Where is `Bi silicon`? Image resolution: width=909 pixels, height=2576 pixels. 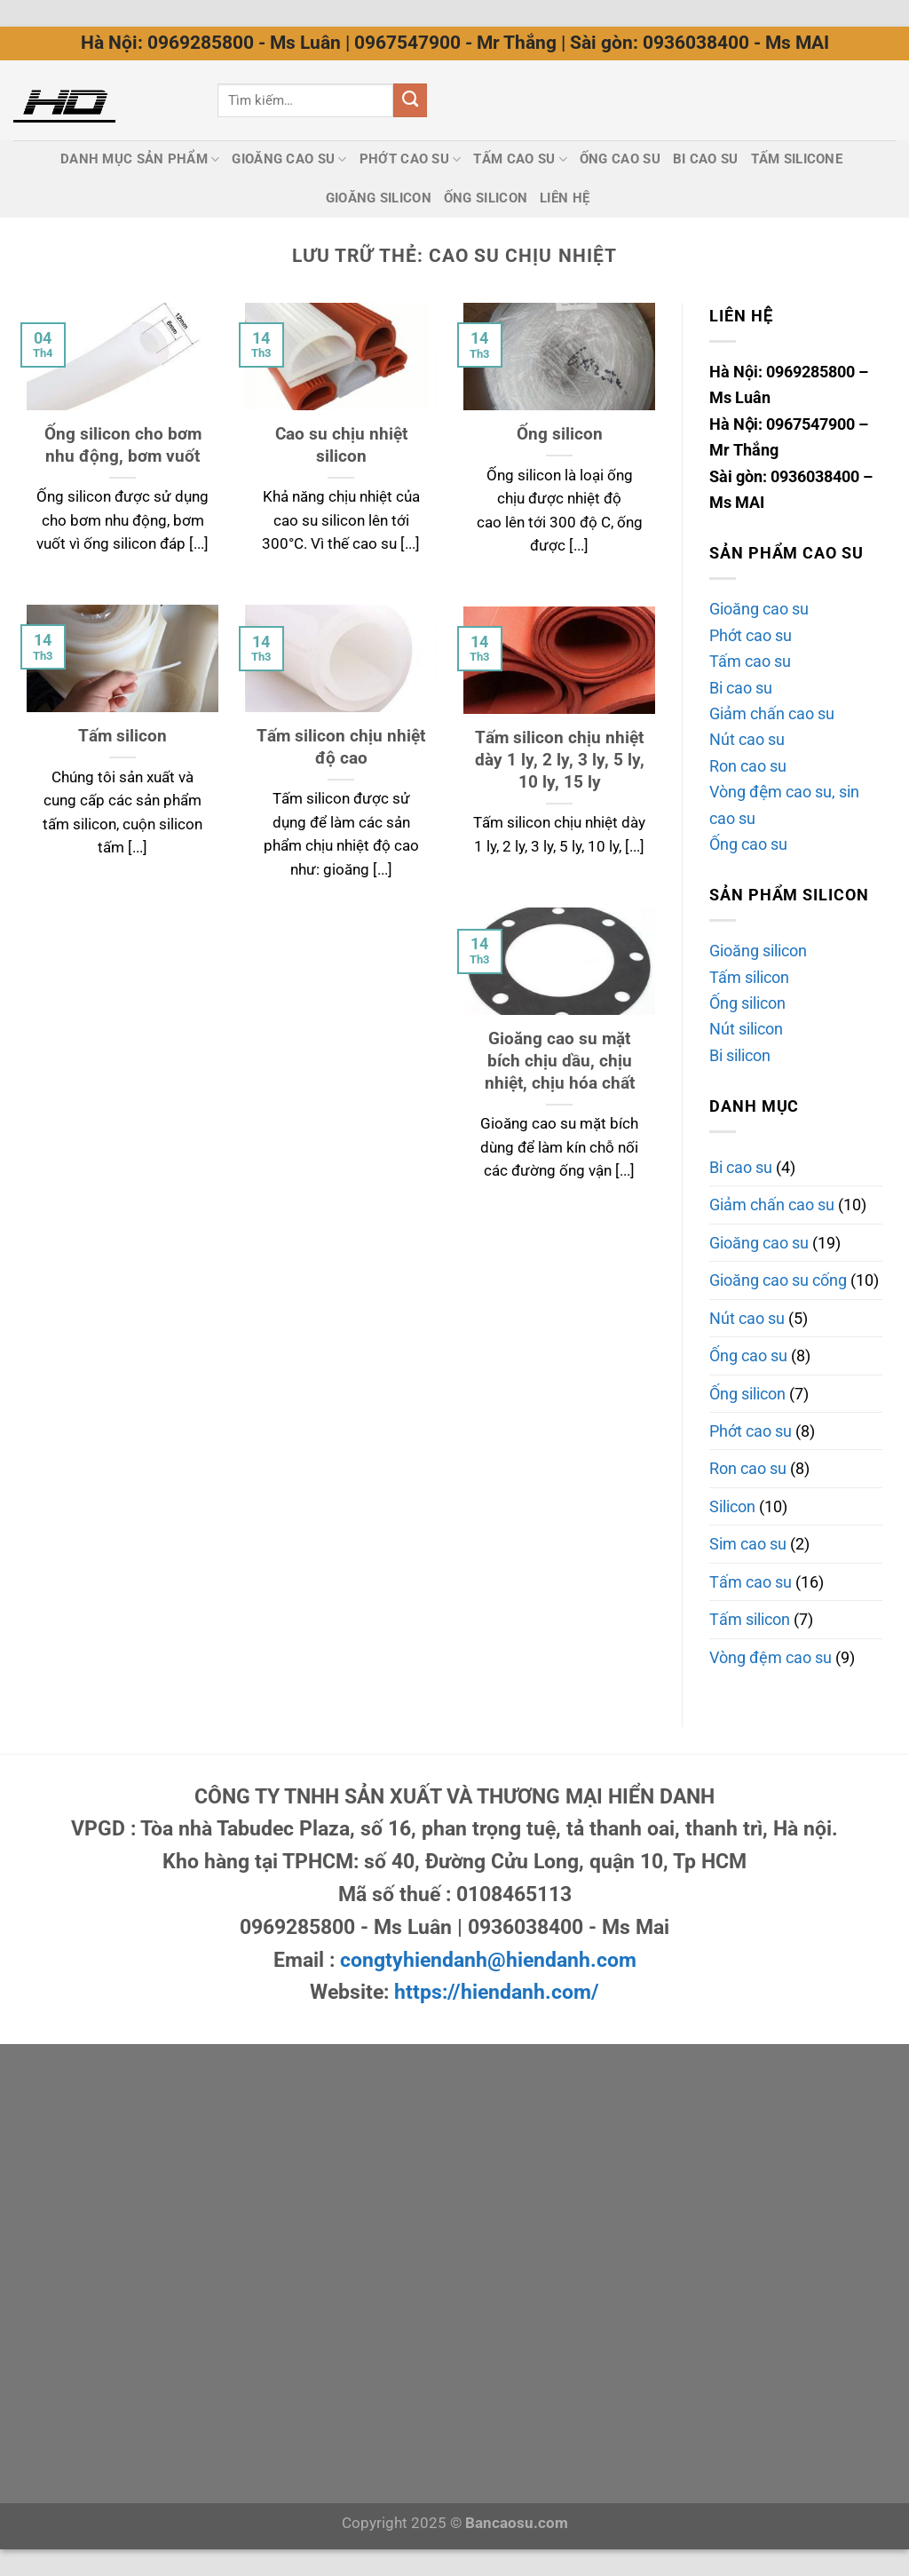
Bi silicon is located at coordinates (740, 1055).